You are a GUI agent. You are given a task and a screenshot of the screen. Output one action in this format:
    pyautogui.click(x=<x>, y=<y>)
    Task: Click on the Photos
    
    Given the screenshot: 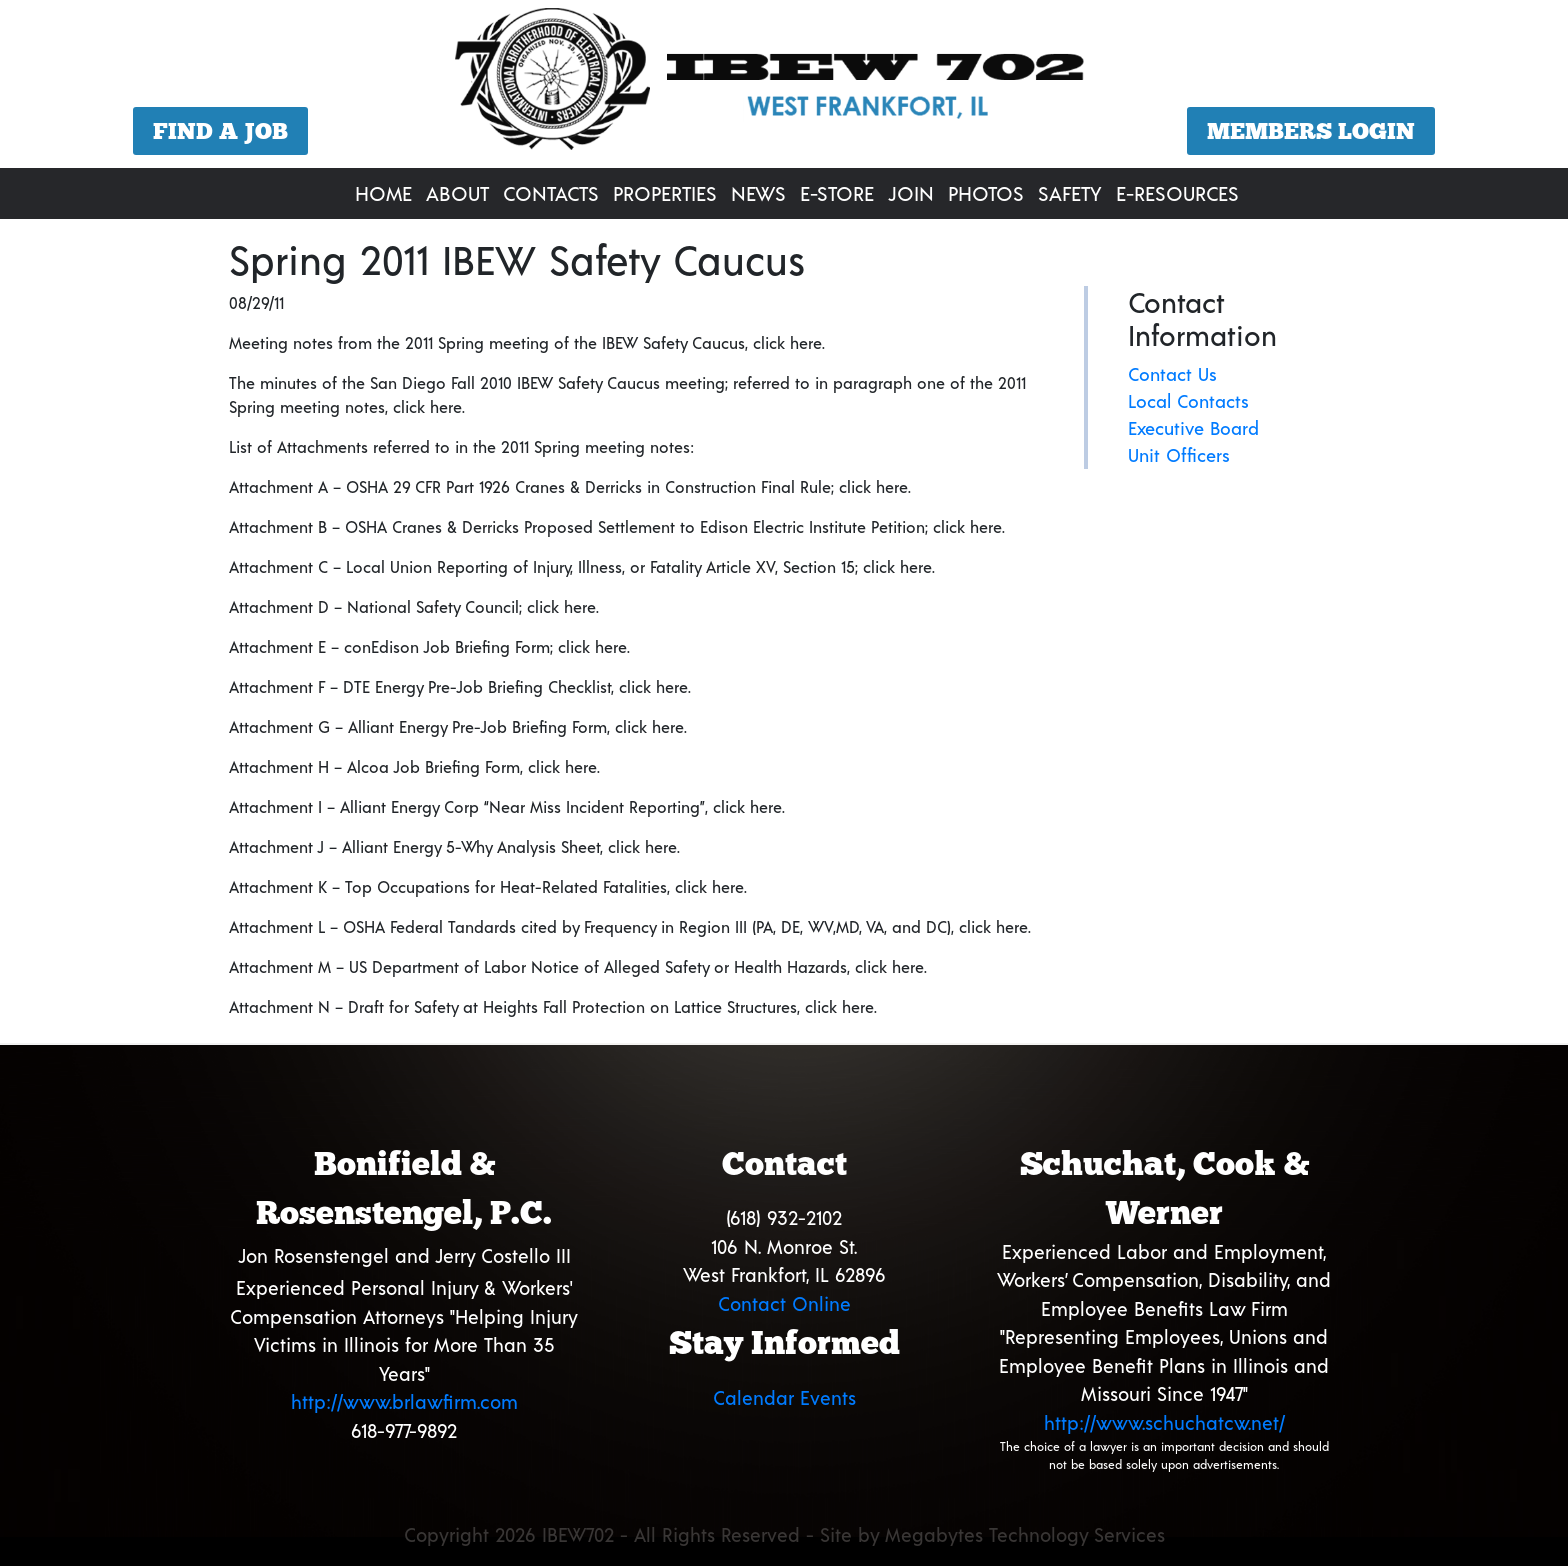 What is the action you would take?
    pyautogui.click(x=986, y=193)
    